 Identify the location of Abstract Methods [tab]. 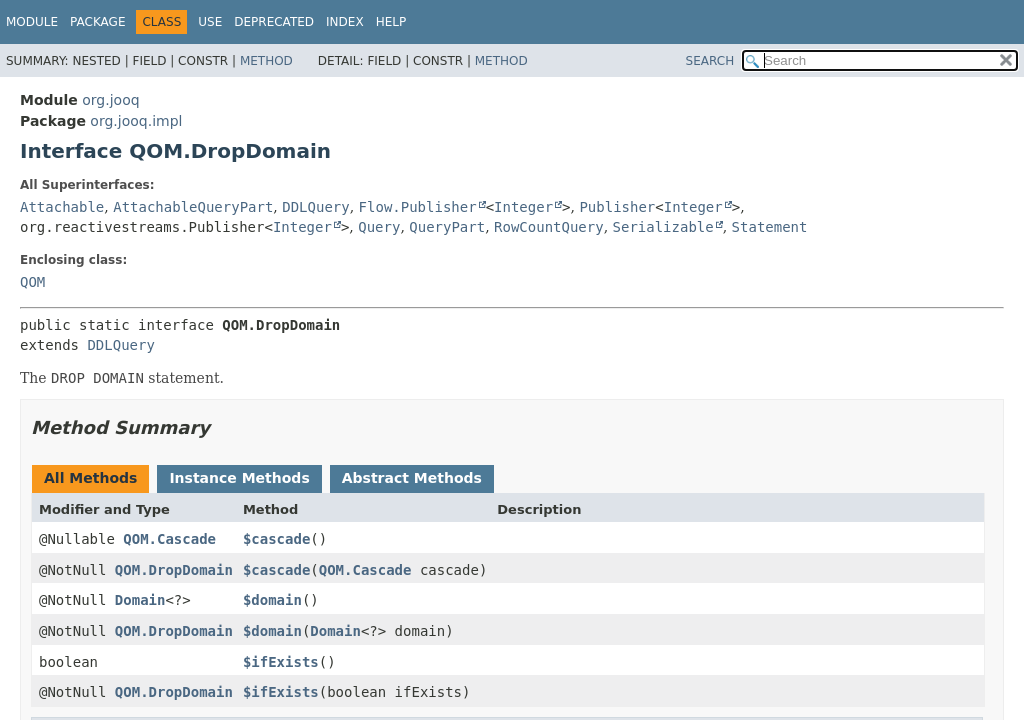
(412, 478).